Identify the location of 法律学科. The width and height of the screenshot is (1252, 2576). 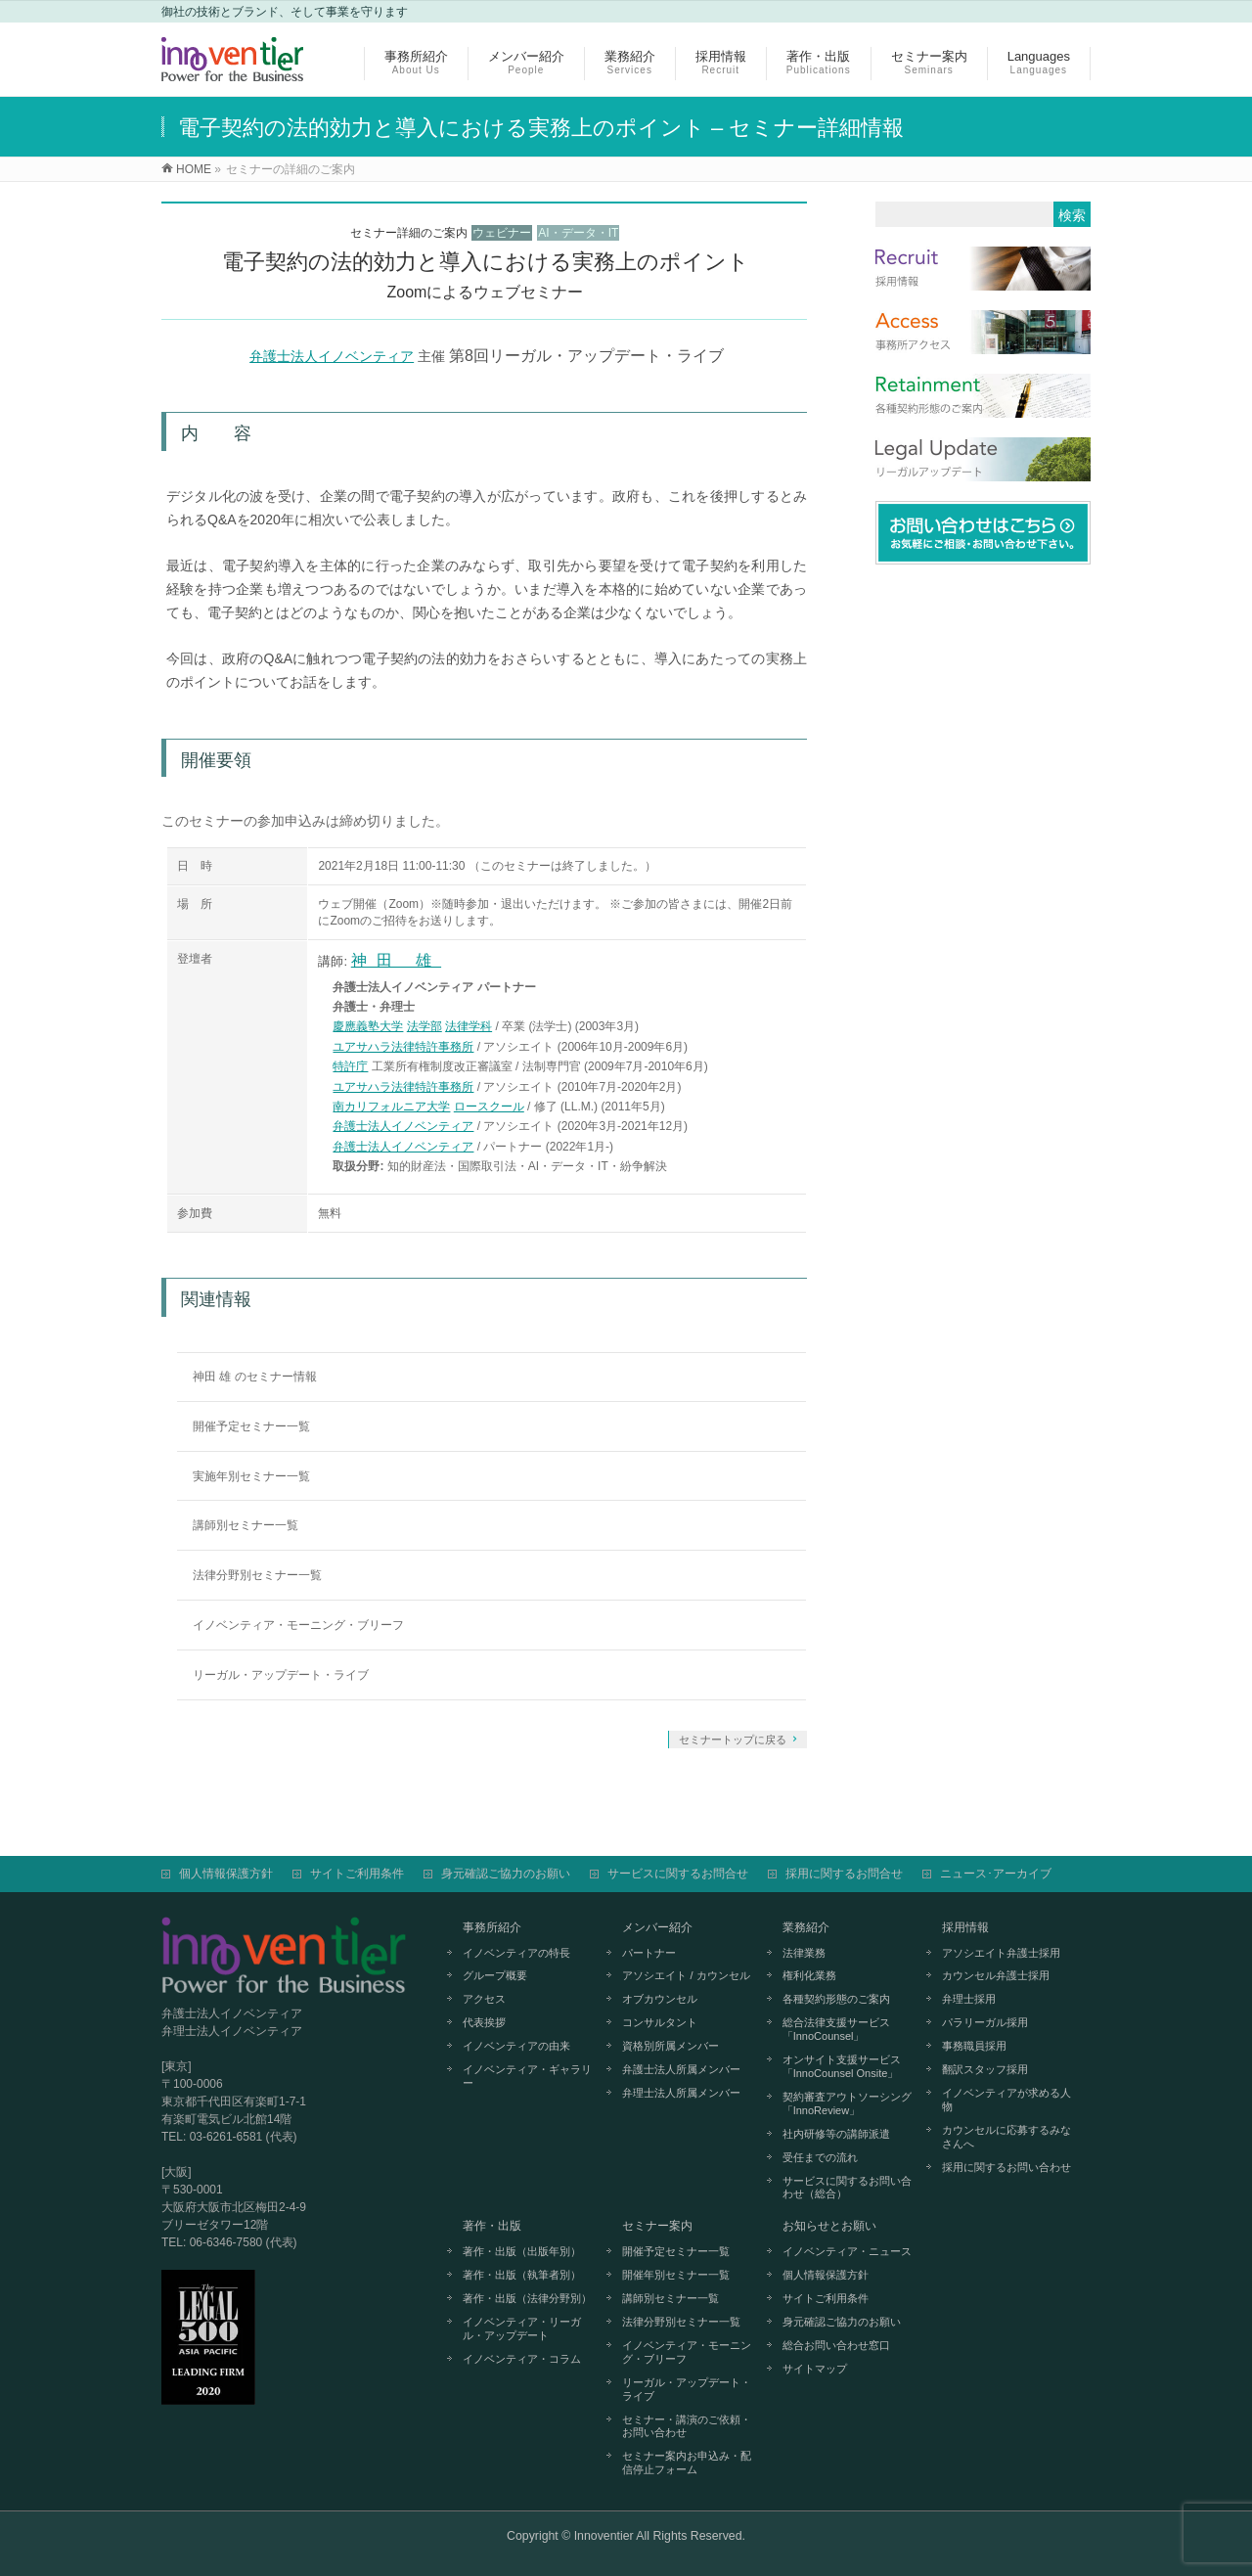
(468, 1026).